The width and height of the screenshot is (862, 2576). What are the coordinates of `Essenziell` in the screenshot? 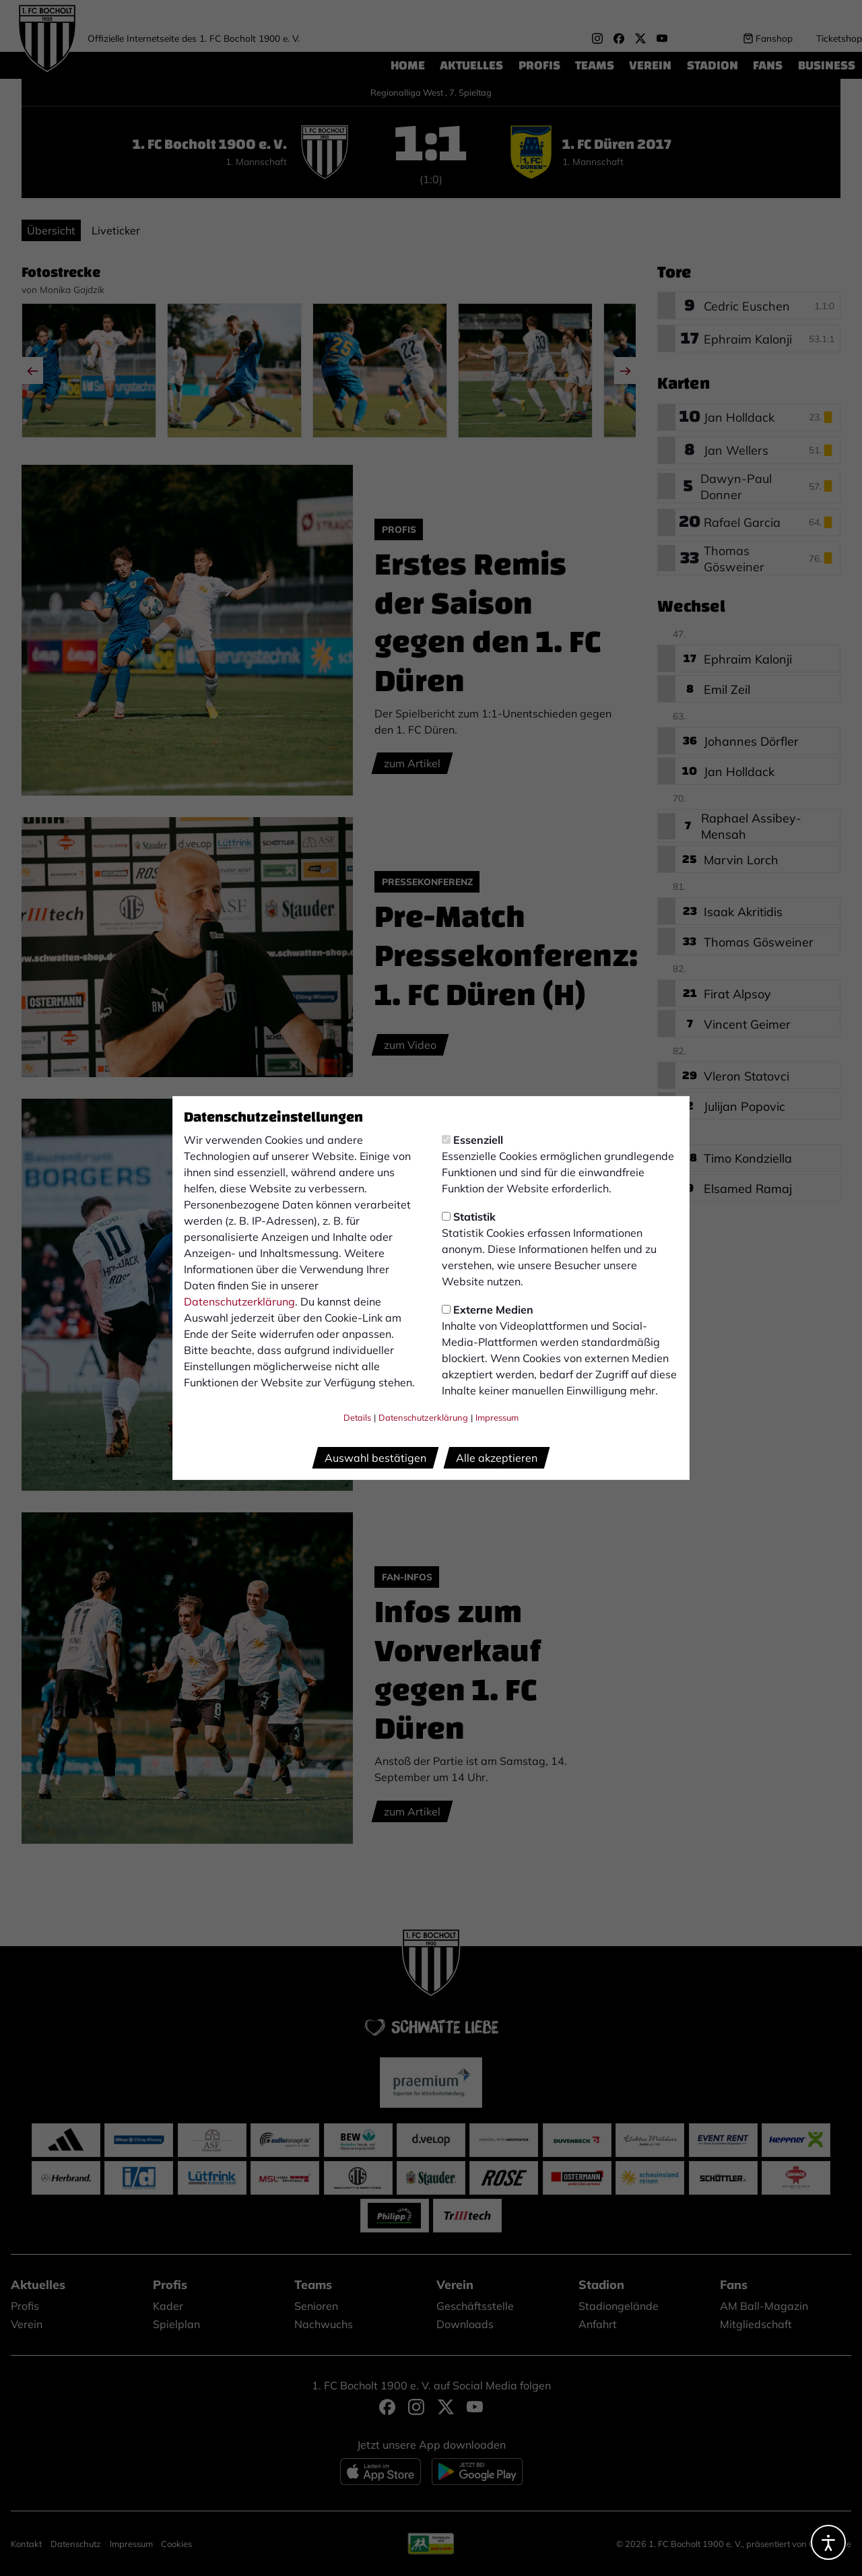 It's located at (472, 1140).